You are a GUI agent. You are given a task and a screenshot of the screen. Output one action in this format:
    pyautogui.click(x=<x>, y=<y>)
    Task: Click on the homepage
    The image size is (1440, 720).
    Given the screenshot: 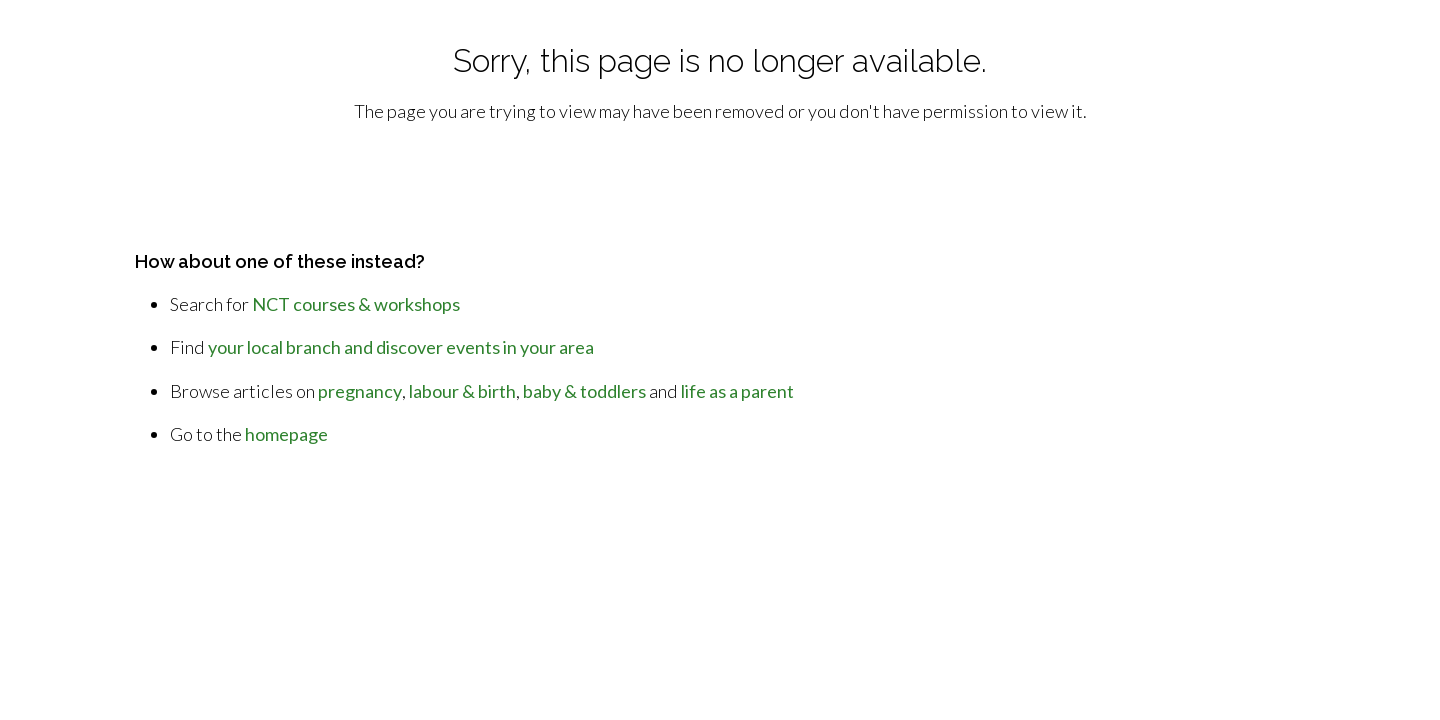 What is the action you would take?
    pyautogui.click(x=286, y=434)
    